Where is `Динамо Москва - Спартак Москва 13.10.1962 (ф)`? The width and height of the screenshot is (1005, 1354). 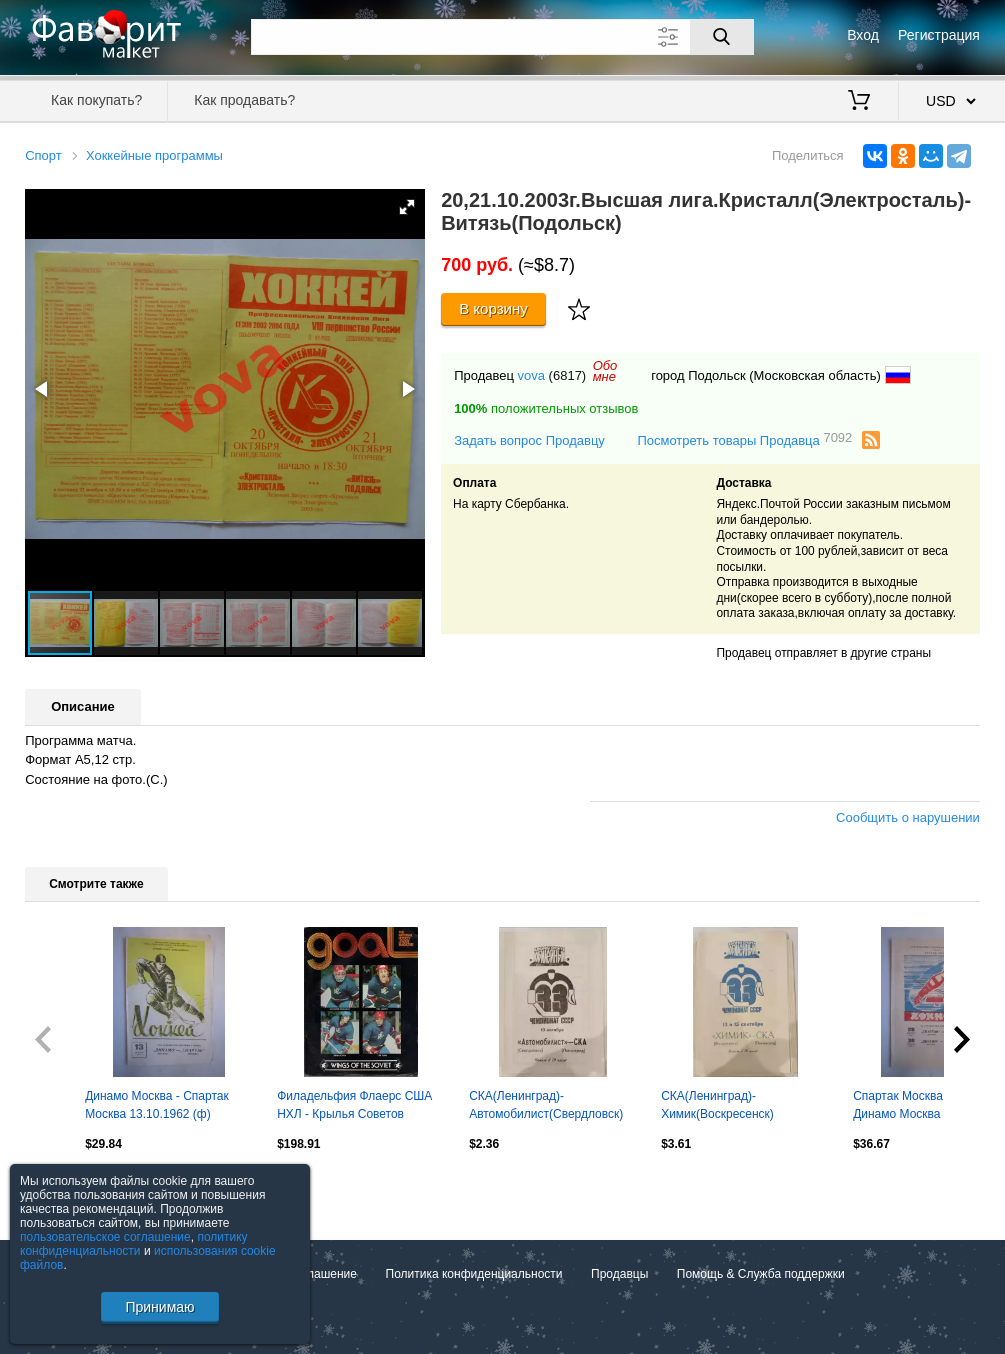
Динамо Москва - Спартак Москва 13.10.1962 (ф) is located at coordinates (157, 1105).